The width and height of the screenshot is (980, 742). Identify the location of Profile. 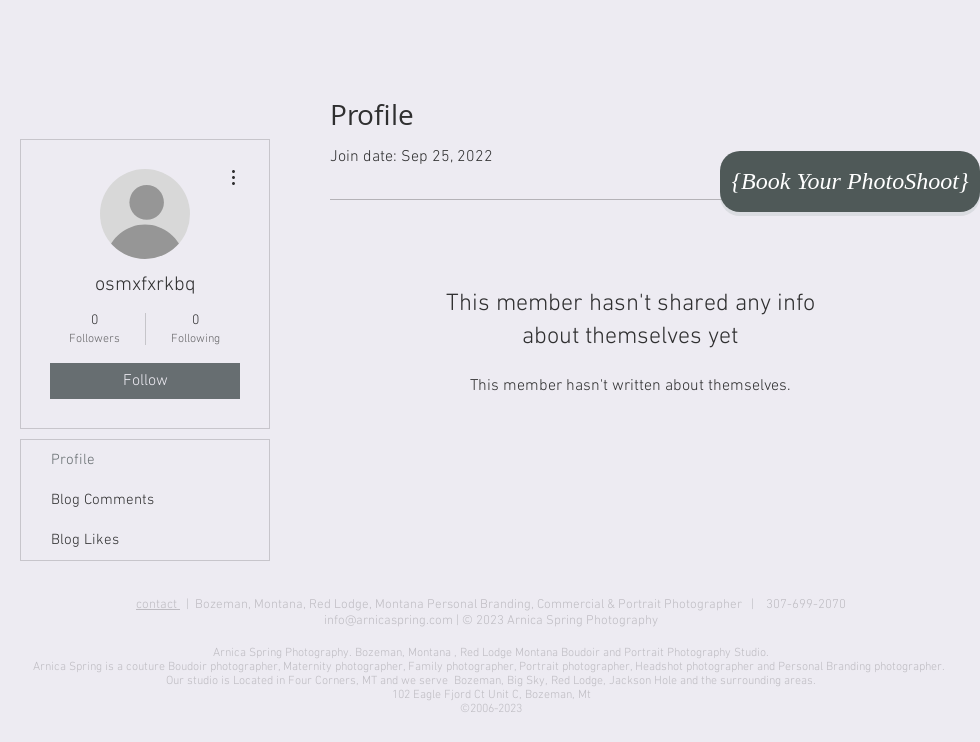
(73, 460).